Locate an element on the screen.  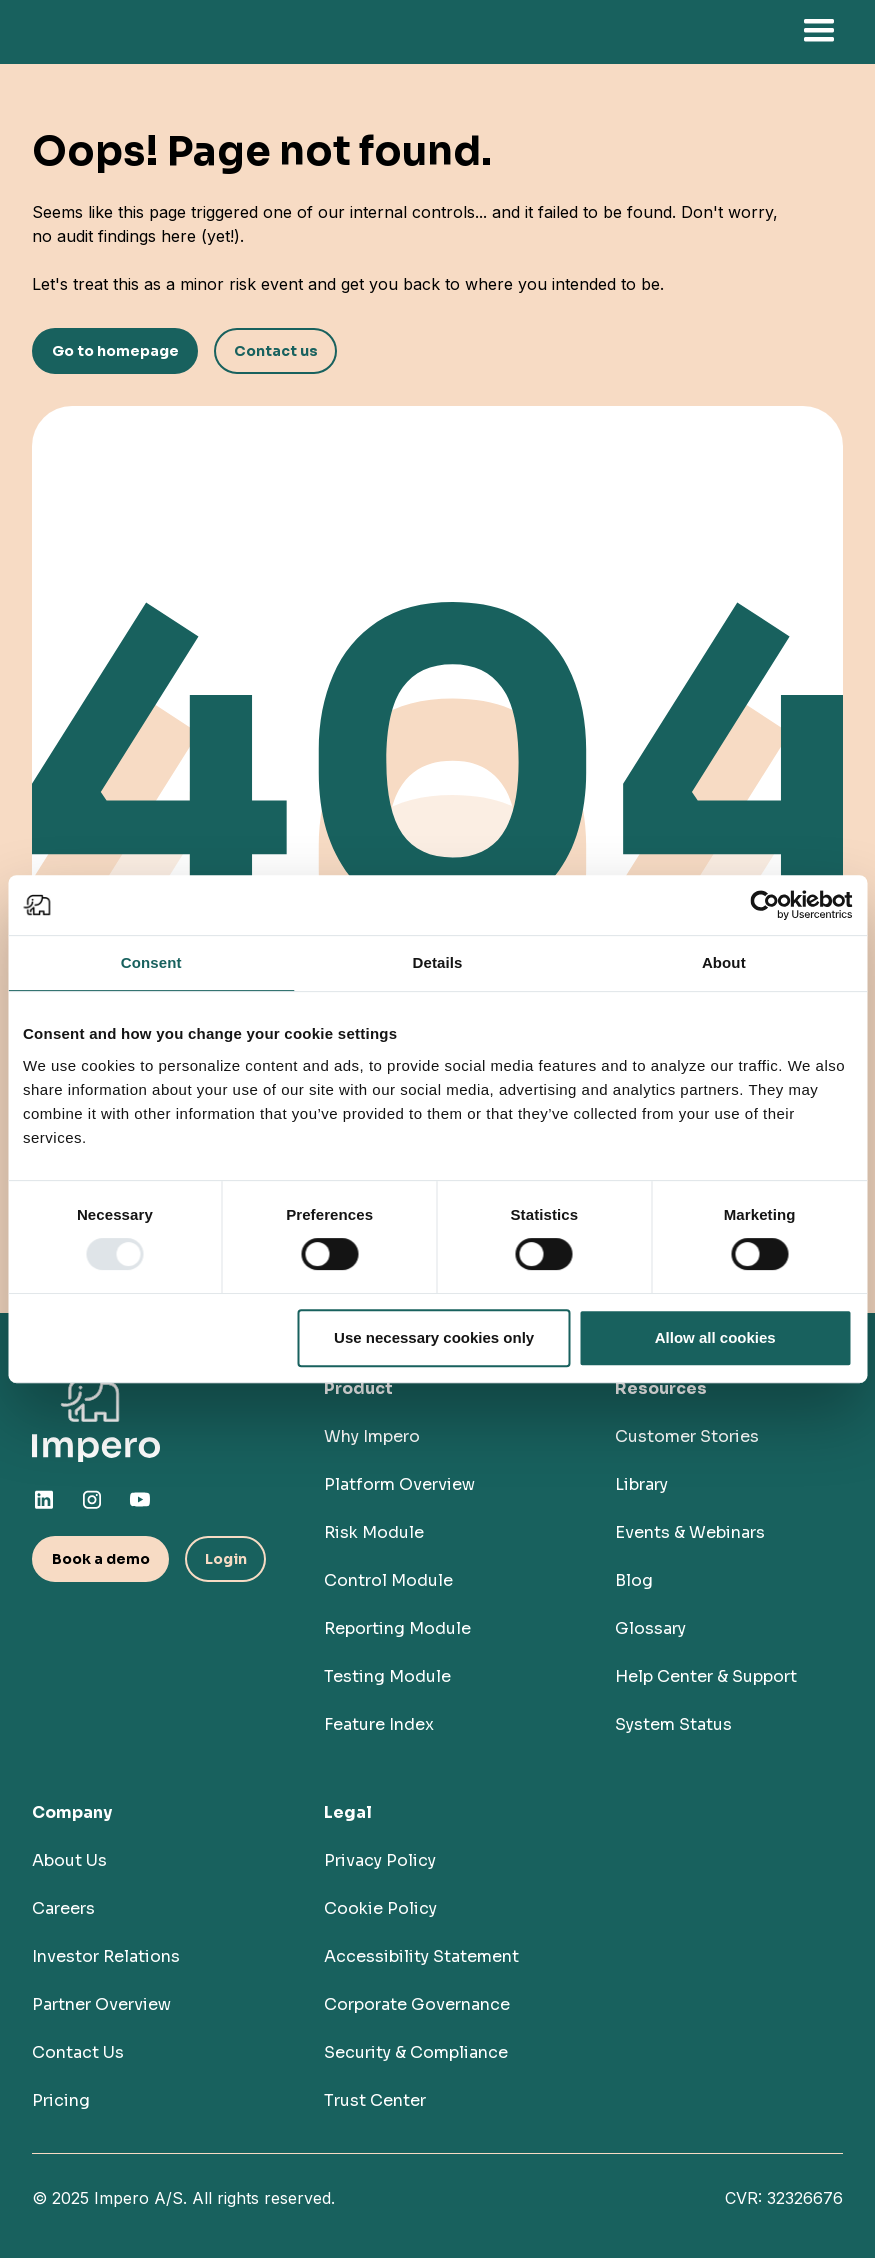
Contact us is located at coordinates (276, 351).